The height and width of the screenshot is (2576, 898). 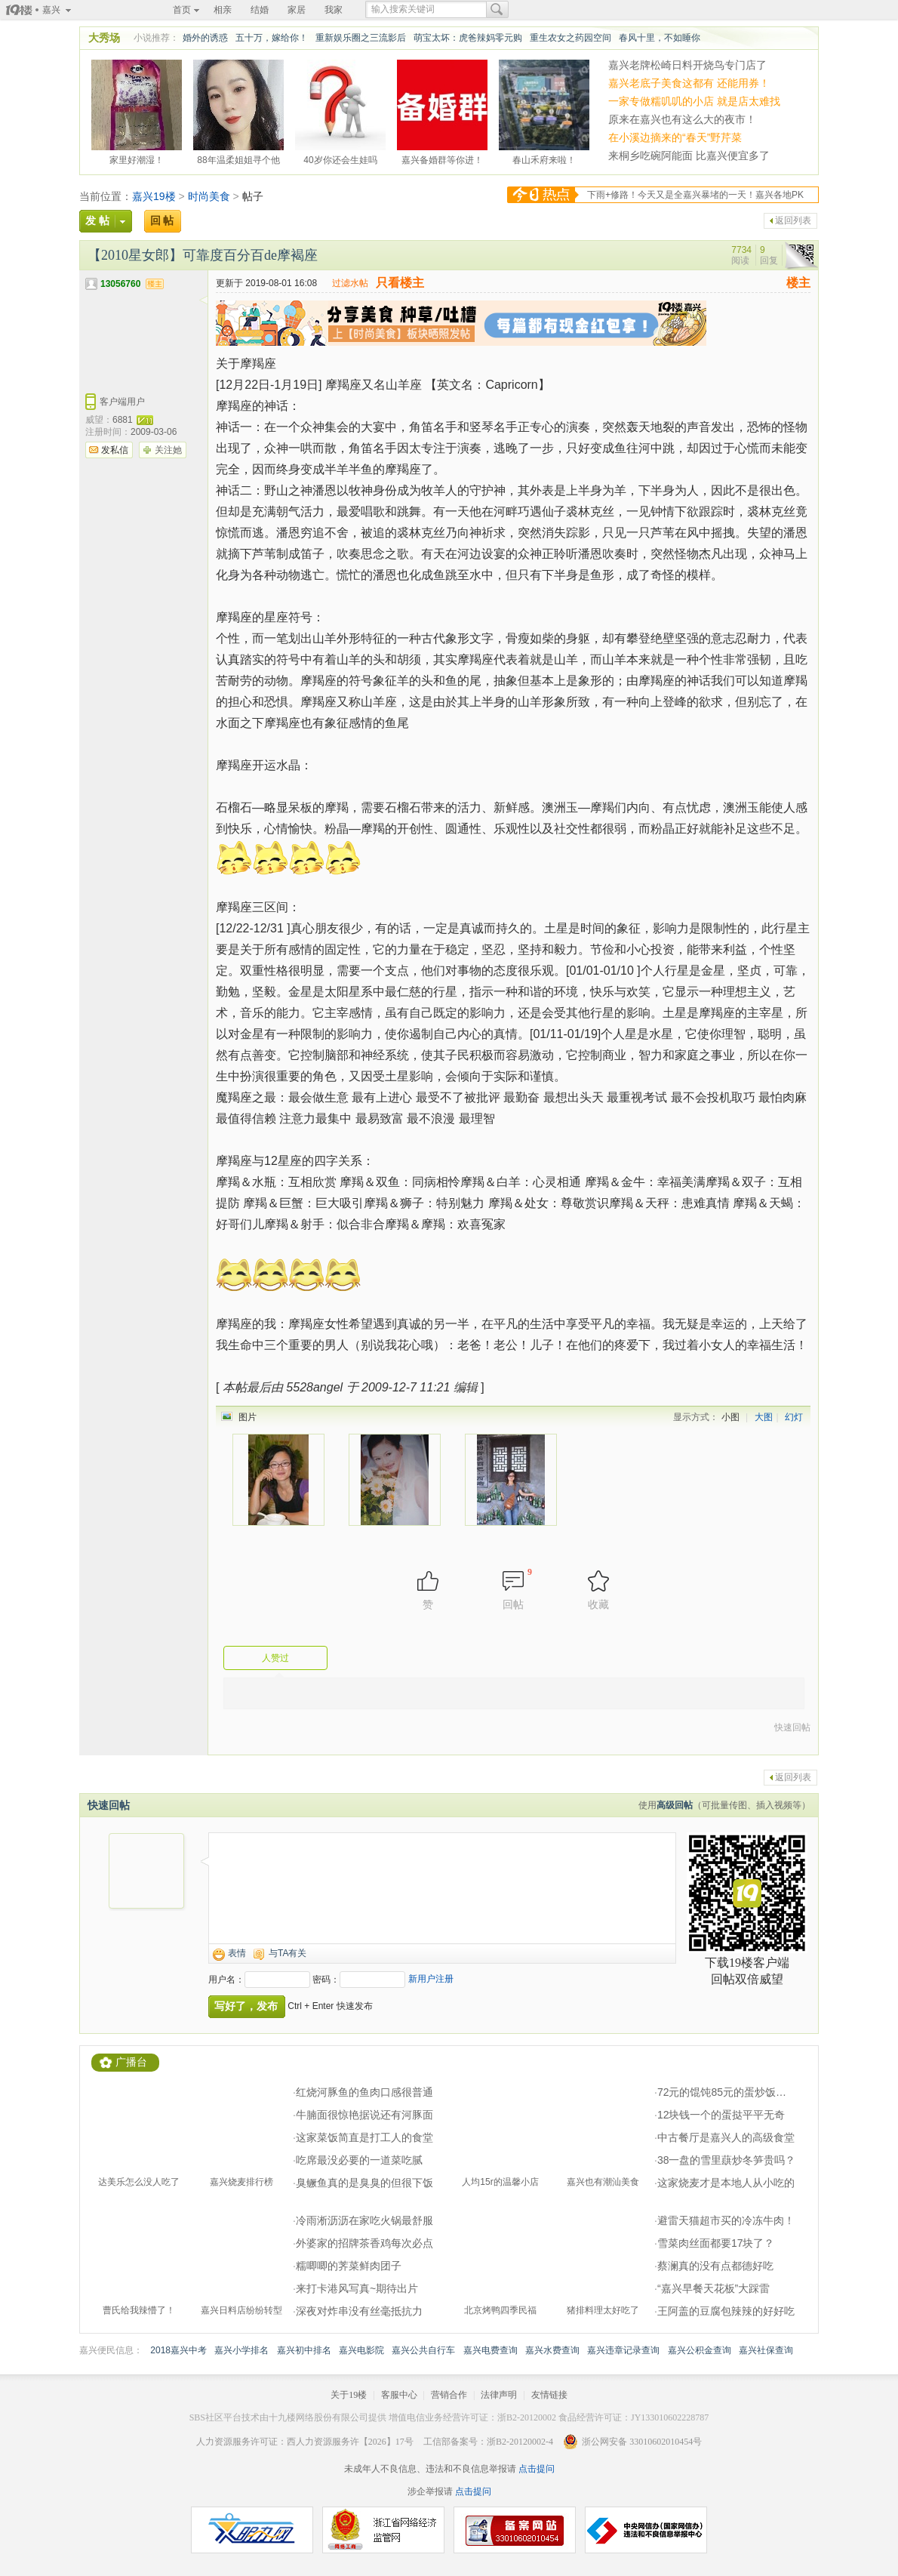 What do you see at coordinates (687, 65) in the screenshot?
I see `嘉兴老牌松崎日料开烧鸟专门店了` at bounding box center [687, 65].